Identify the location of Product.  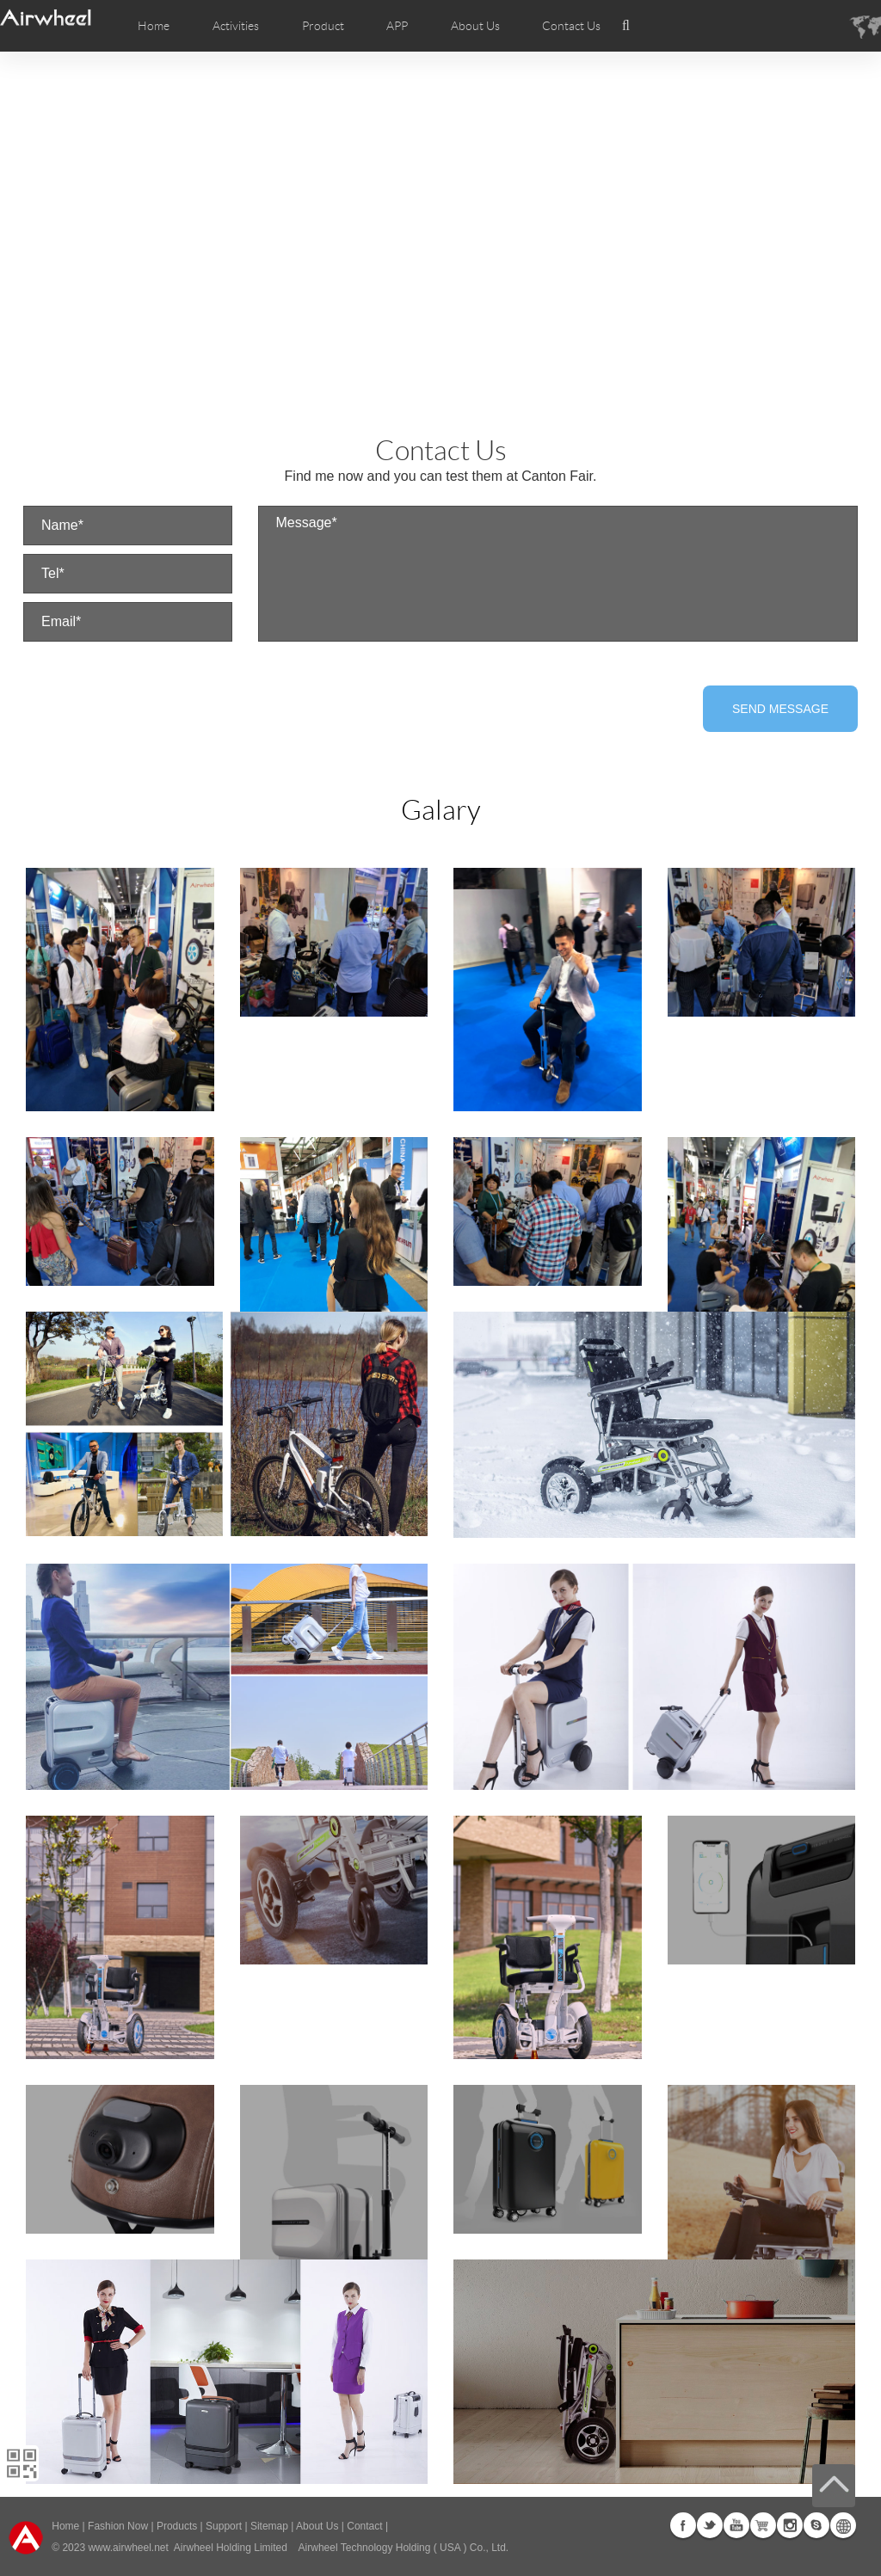
(323, 26).